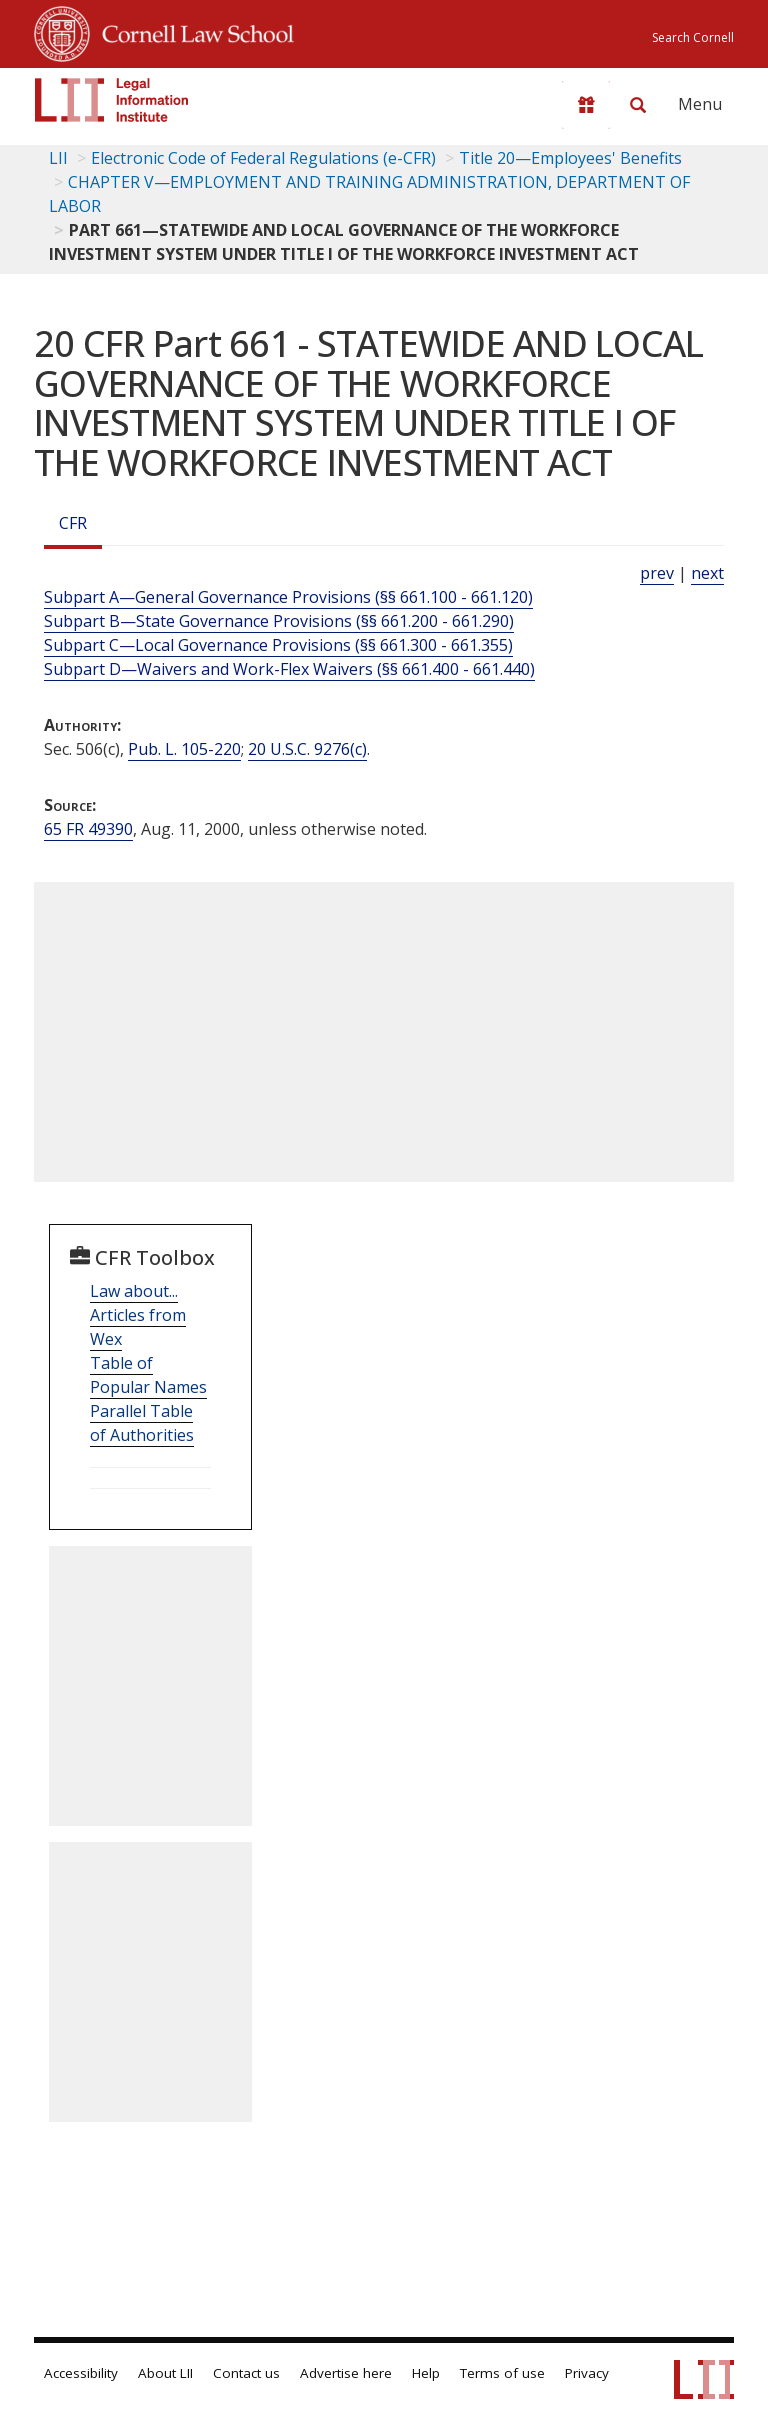 The height and width of the screenshot is (2435, 768). I want to click on Law about... Articles from Wex, so click(138, 1315).